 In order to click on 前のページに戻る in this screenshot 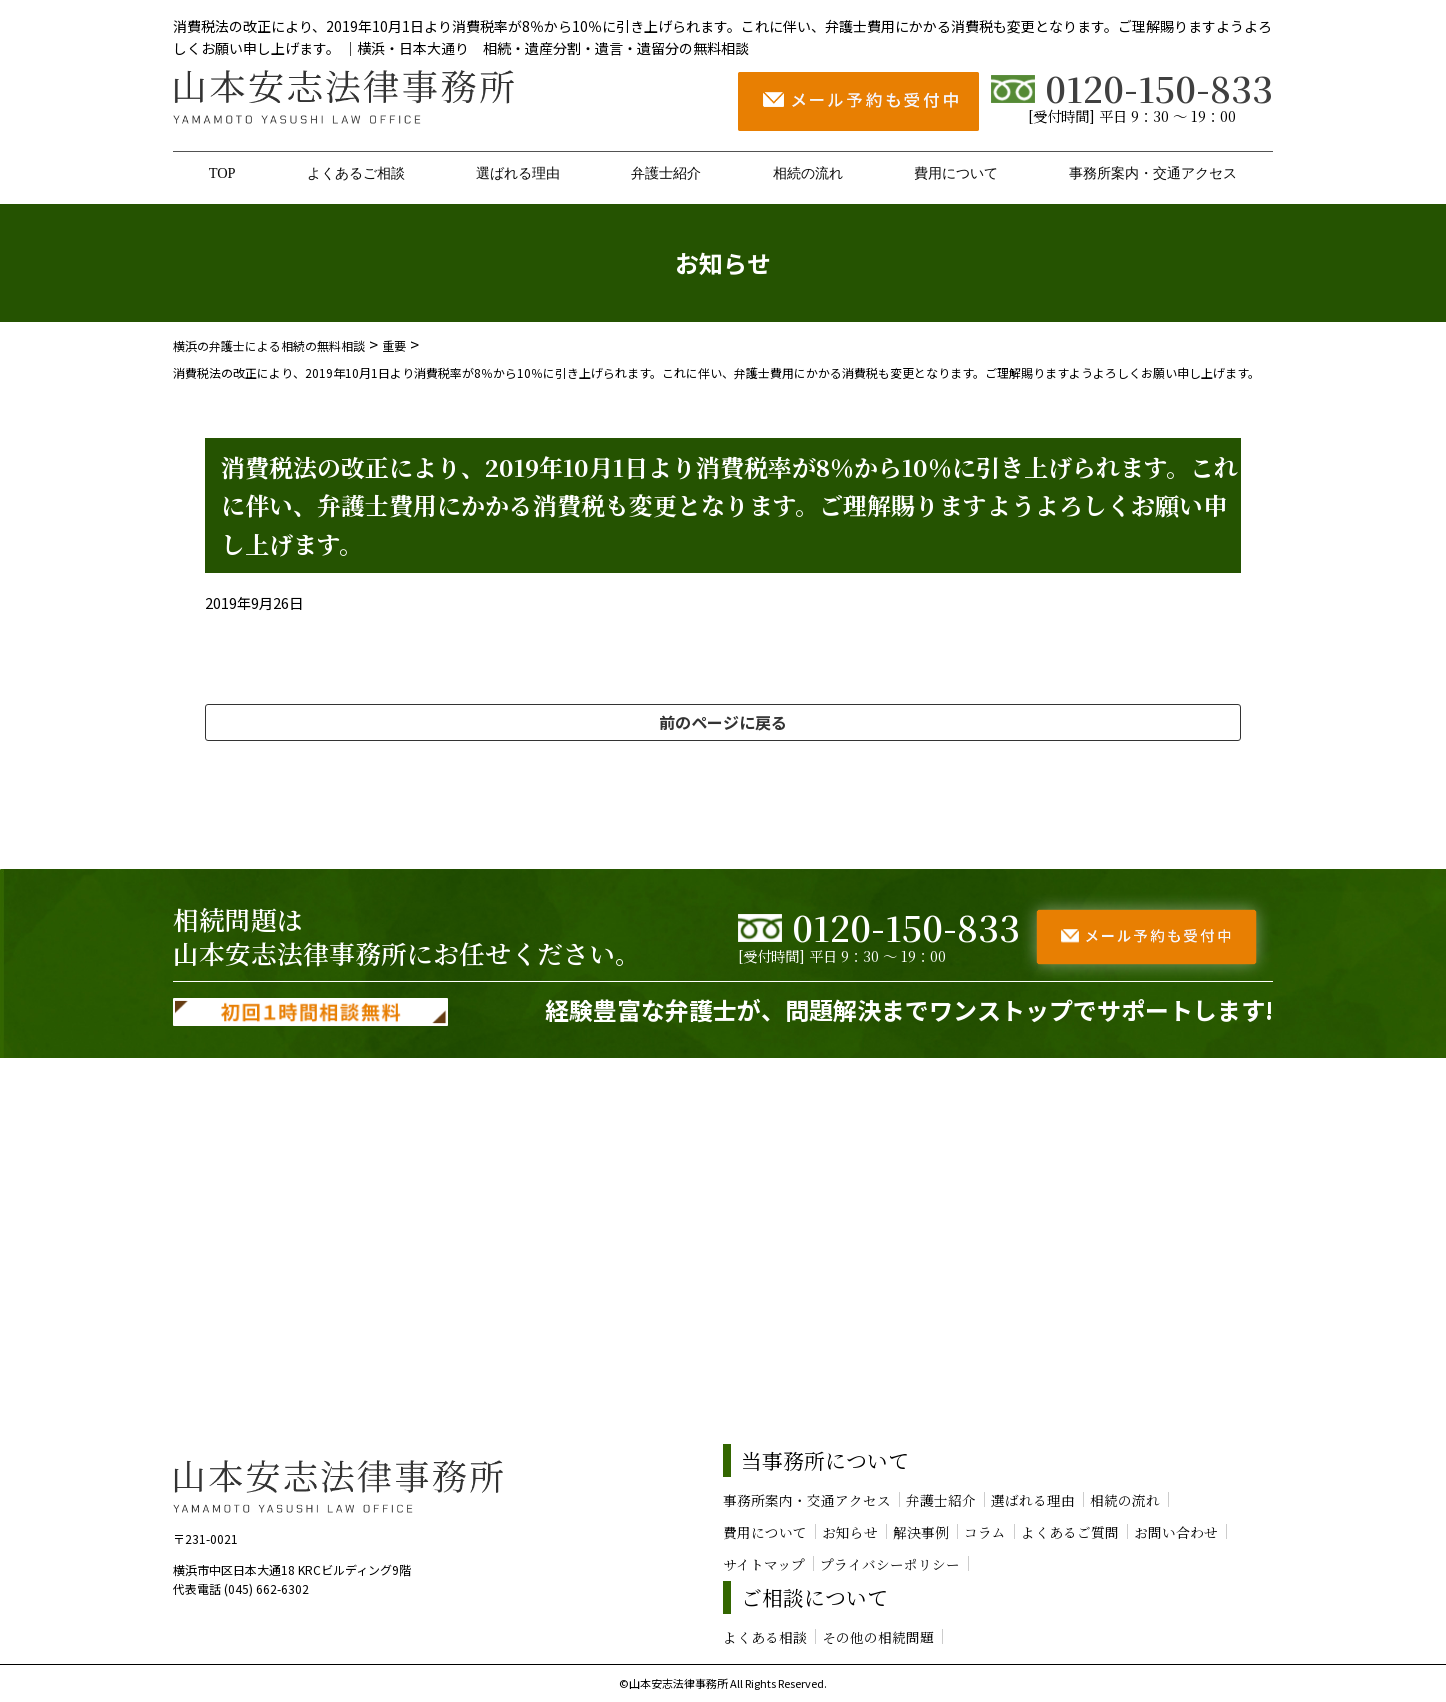, I will do `click(723, 722)`.